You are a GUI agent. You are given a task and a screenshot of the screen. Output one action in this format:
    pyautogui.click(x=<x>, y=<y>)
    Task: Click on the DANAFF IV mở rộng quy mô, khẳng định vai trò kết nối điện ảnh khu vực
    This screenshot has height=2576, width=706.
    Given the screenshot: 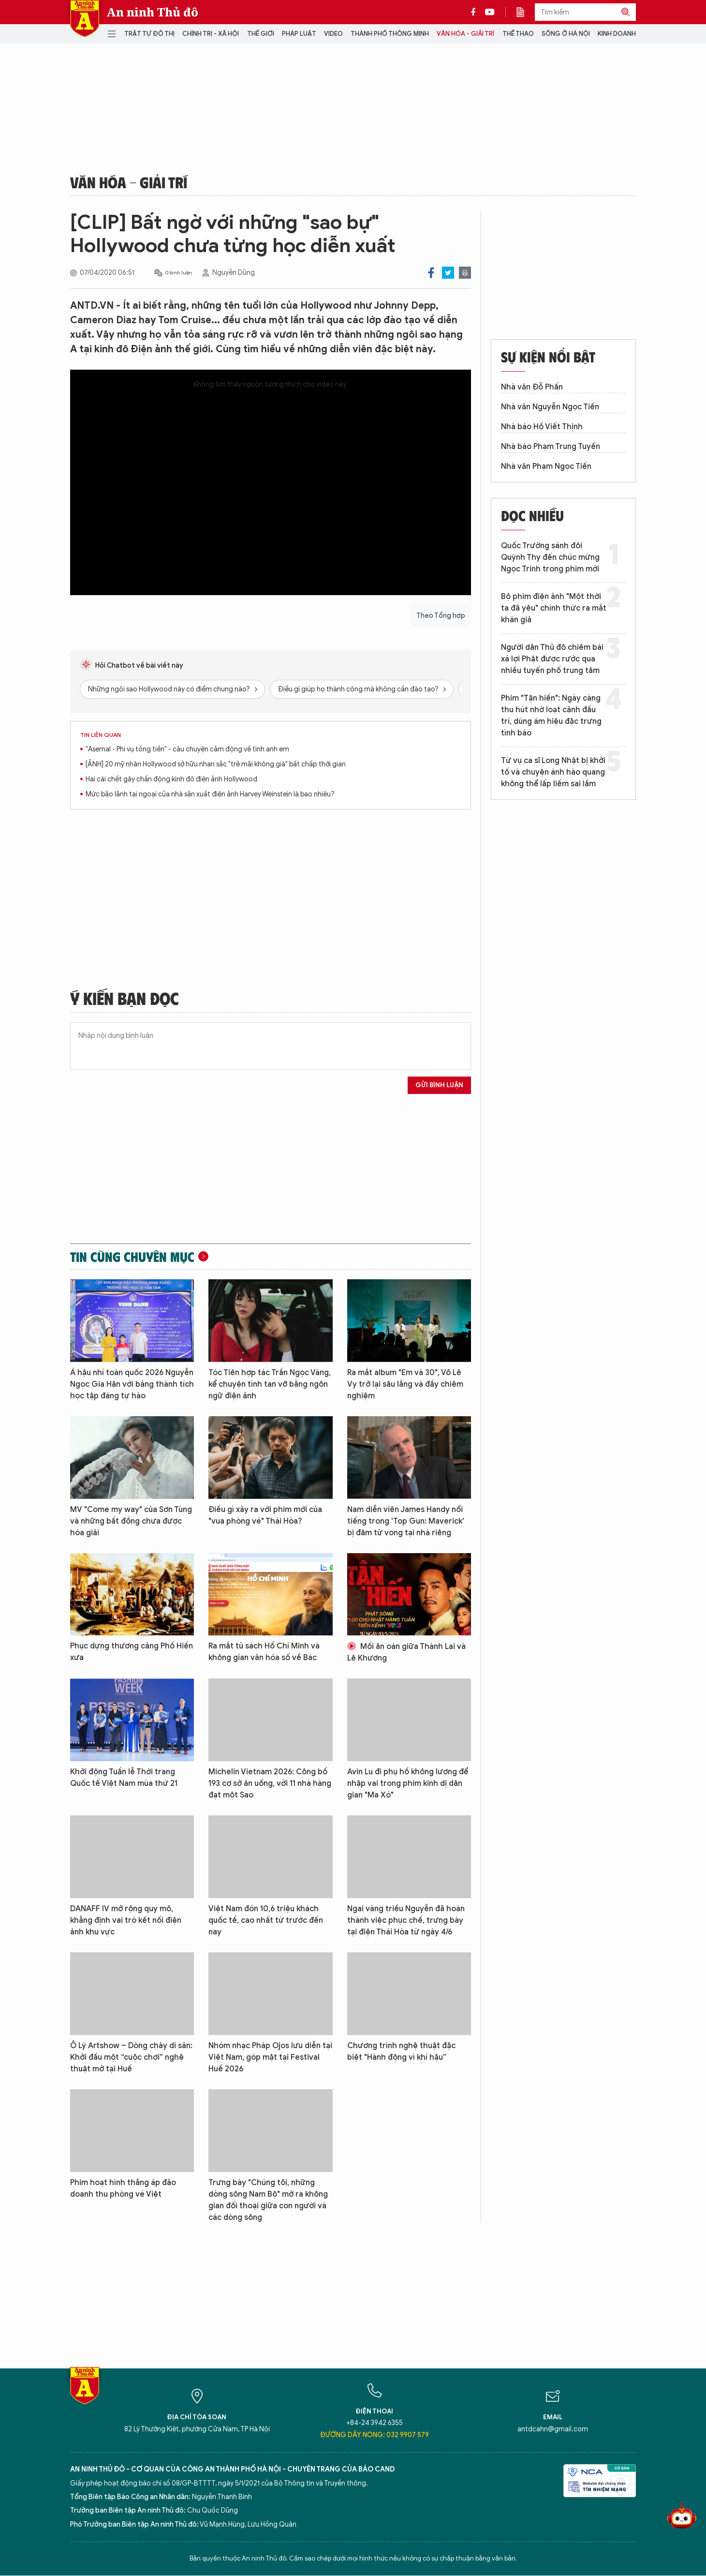 What is the action you would take?
    pyautogui.click(x=125, y=1920)
    